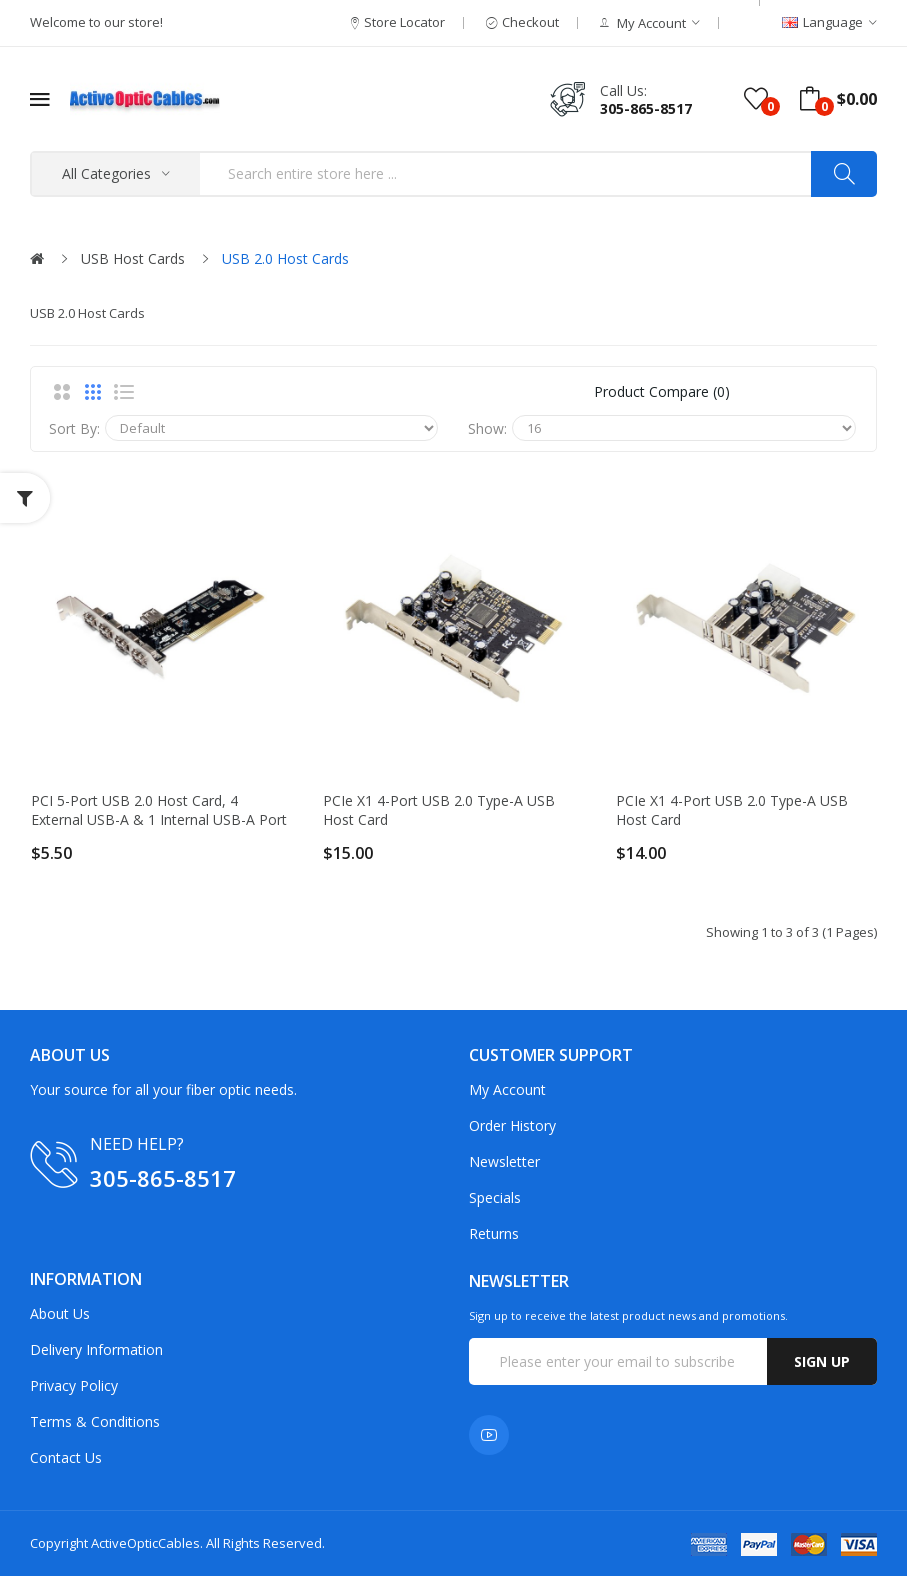 The height and width of the screenshot is (1576, 907). Describe the element at coordinates (507, 1089) in the screenshot. I see `My Account` at that location.